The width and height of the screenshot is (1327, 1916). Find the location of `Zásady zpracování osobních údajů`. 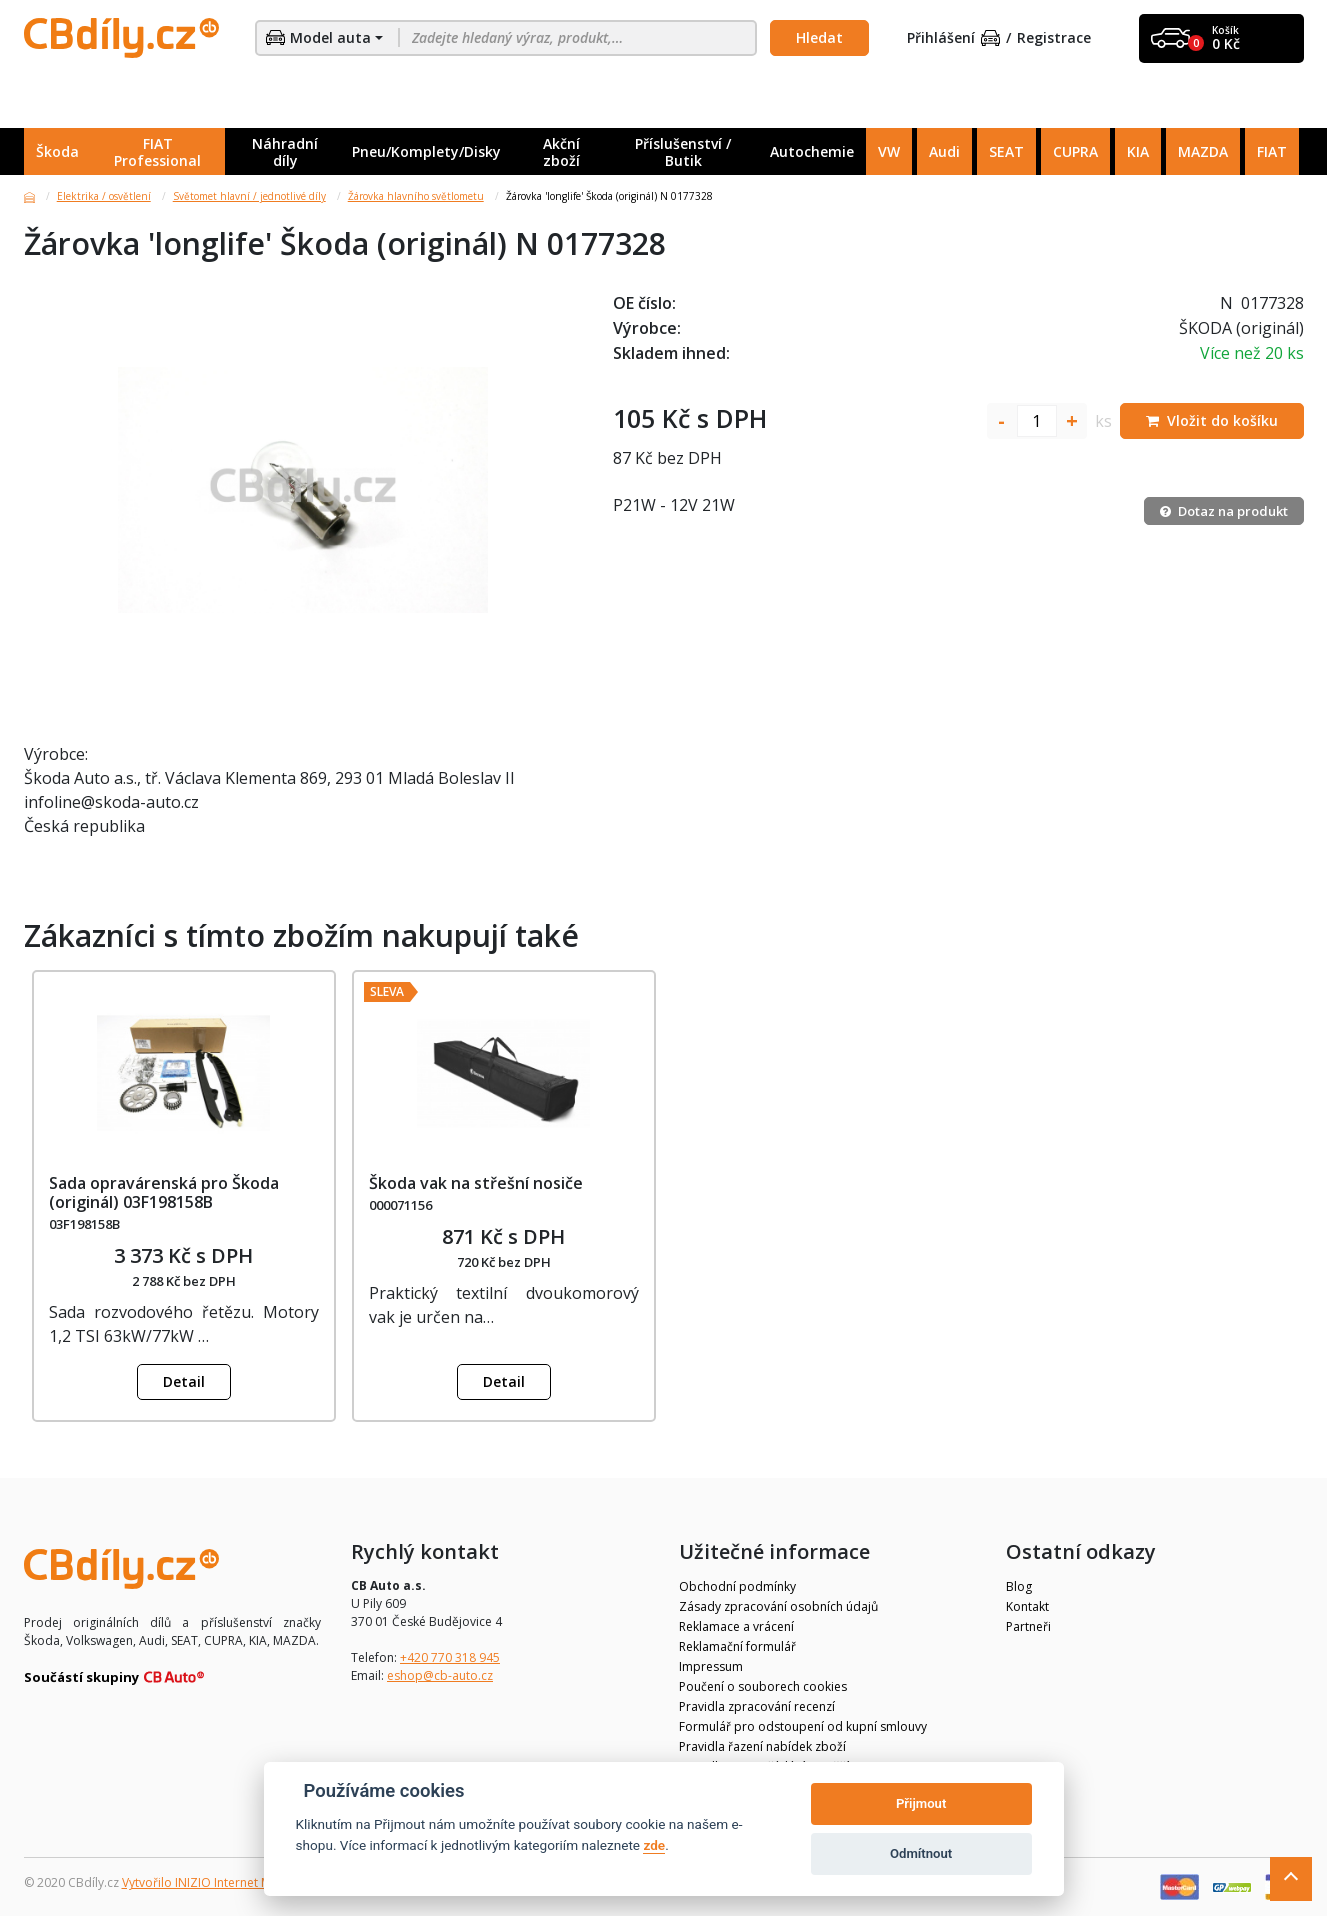

Zásady zpracování osobních údajů is located at coordinates (778, 1606).